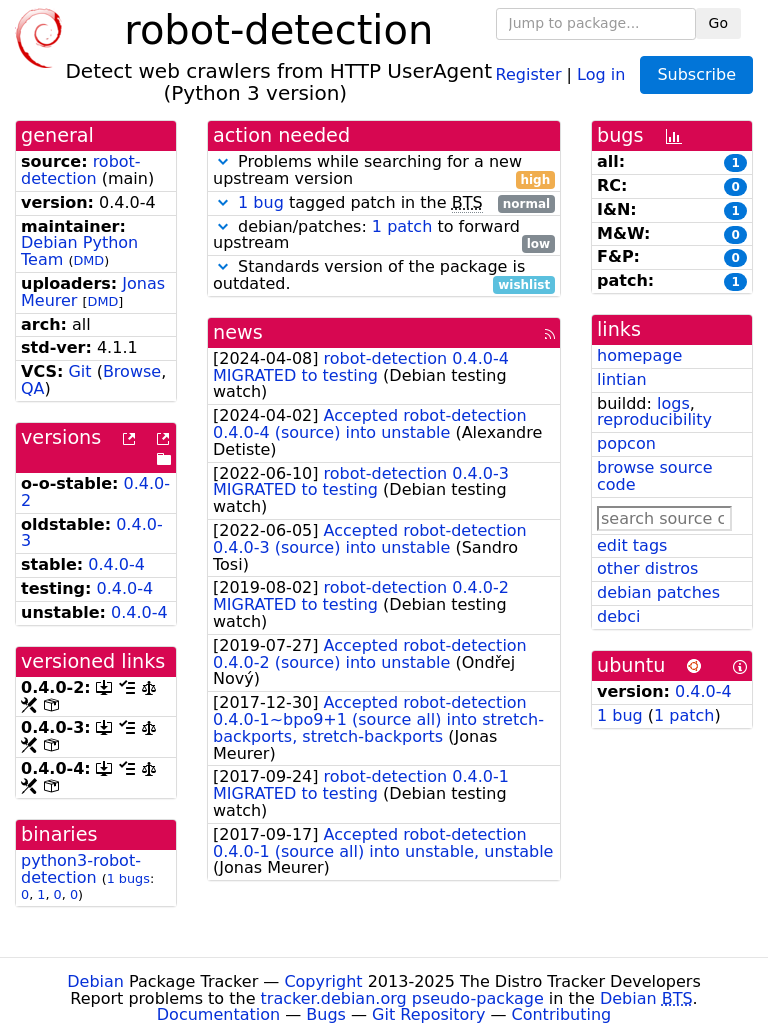 This screenshot has width=768, height=1026. What do you see at coordinates (384, 276) in the screenshot?
I see `Standards version of the package is outdated.` at bounding box center [384, 276].